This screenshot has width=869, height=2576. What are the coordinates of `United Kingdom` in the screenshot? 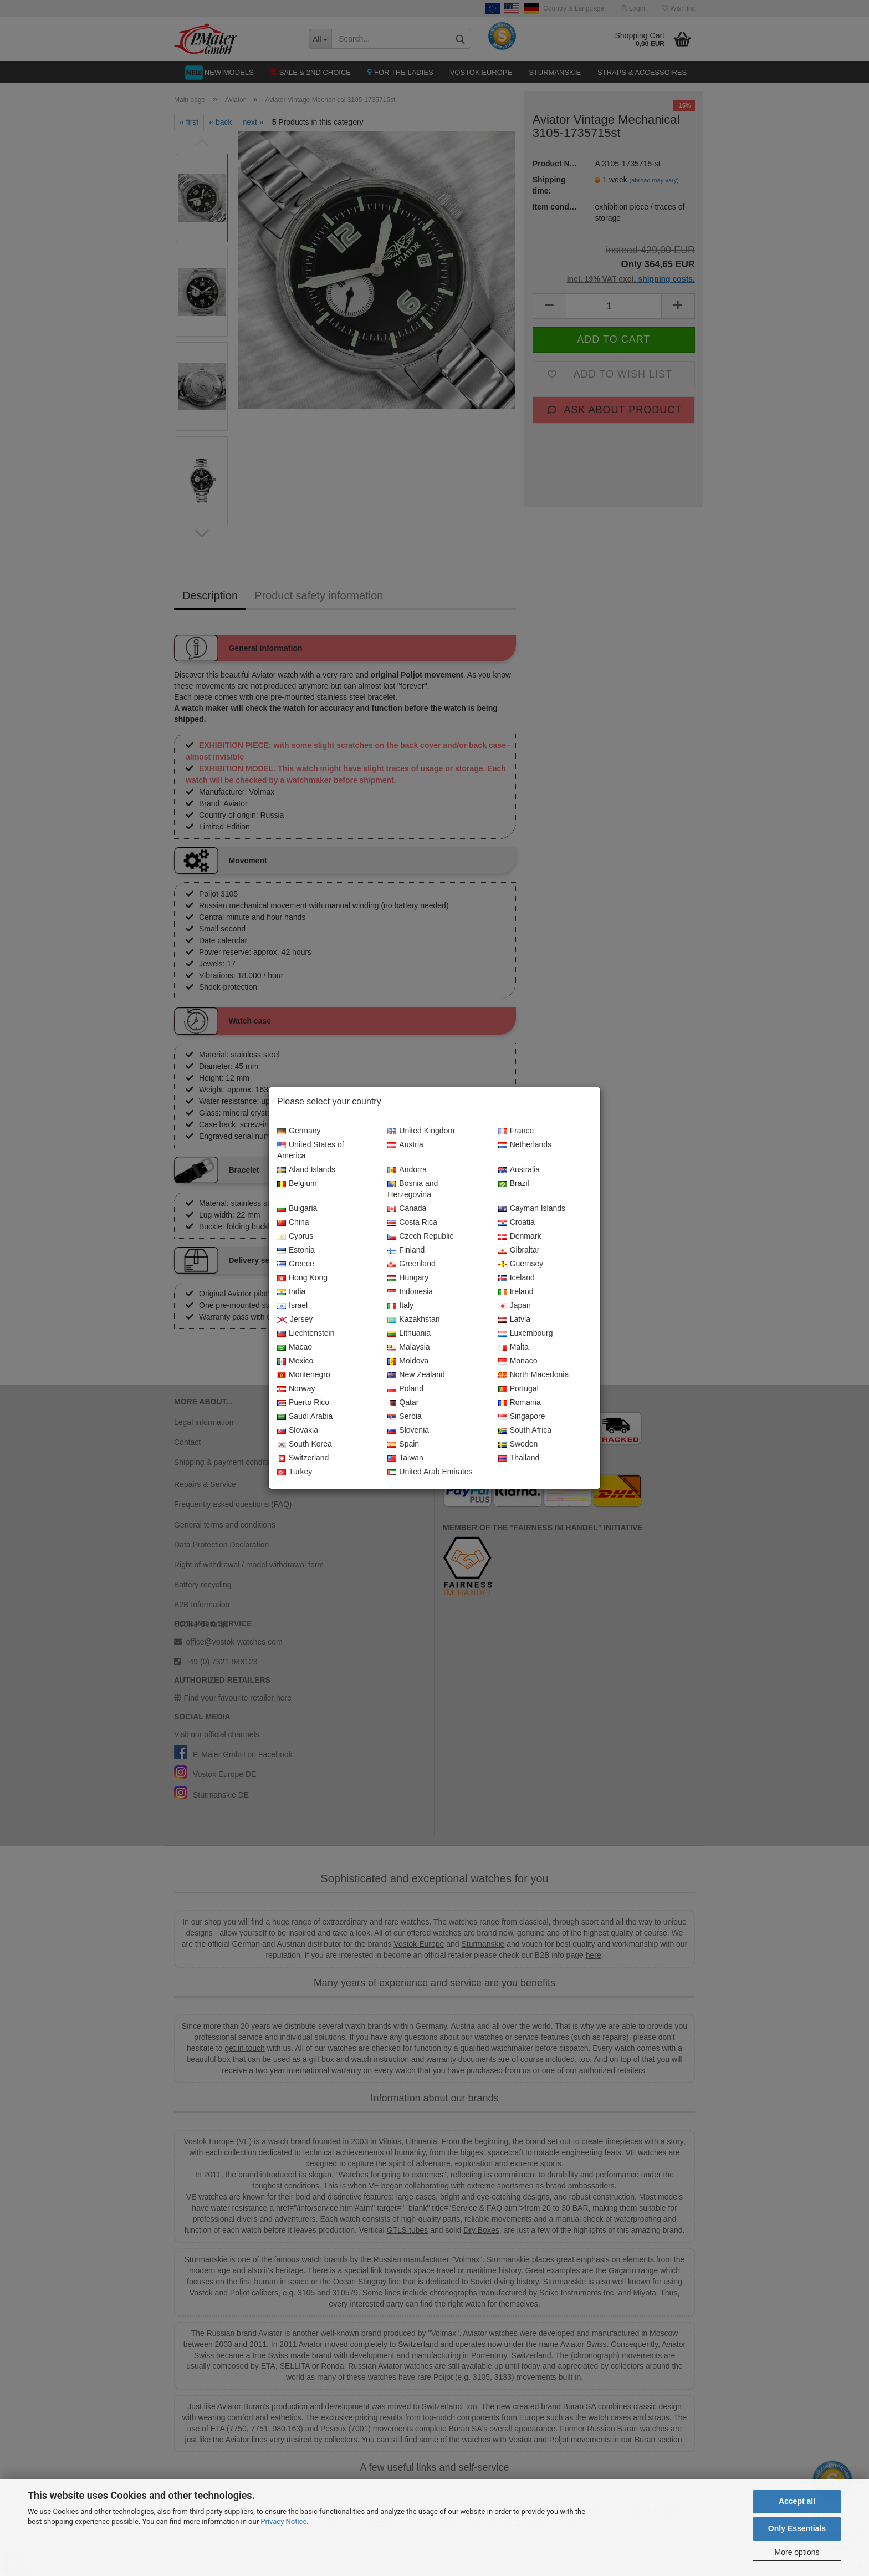 It's located at (420, 1131).